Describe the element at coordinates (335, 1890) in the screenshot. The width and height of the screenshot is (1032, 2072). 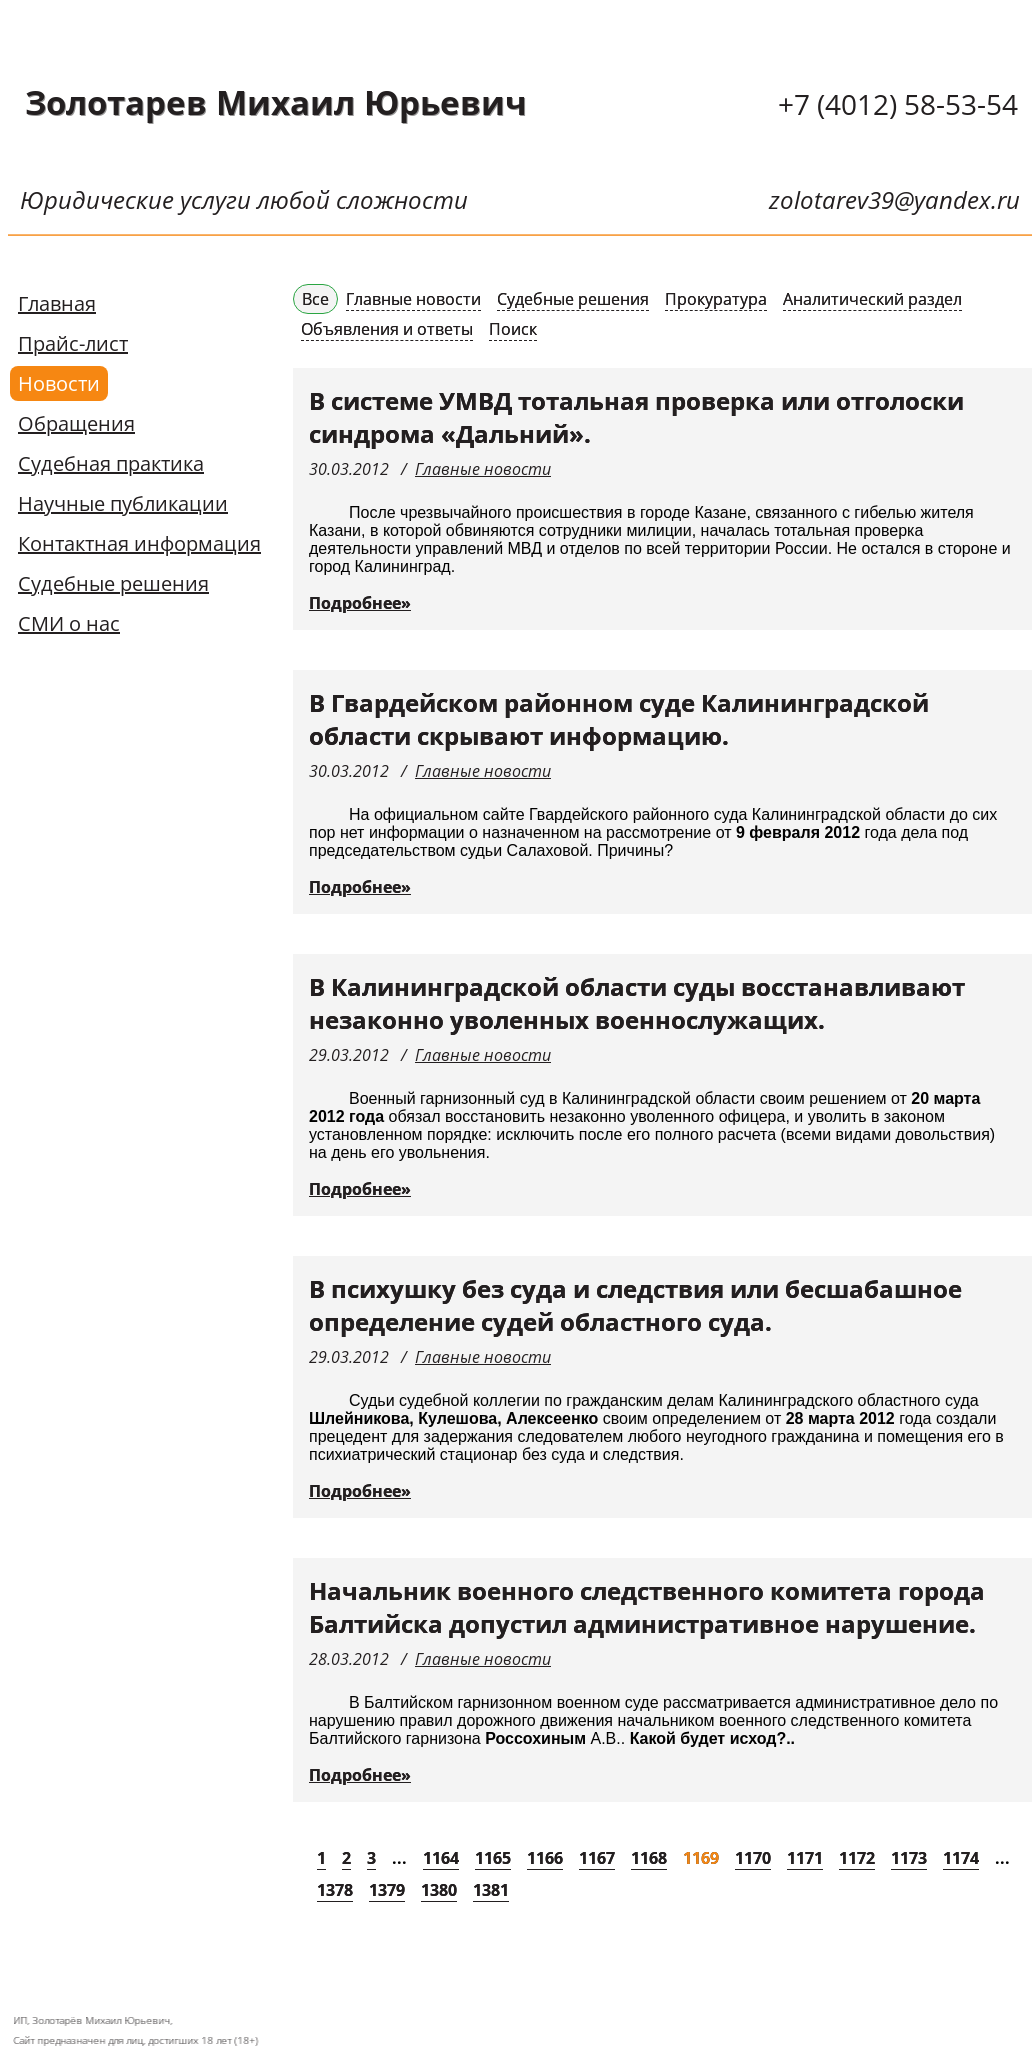
I see `1378` at that location.